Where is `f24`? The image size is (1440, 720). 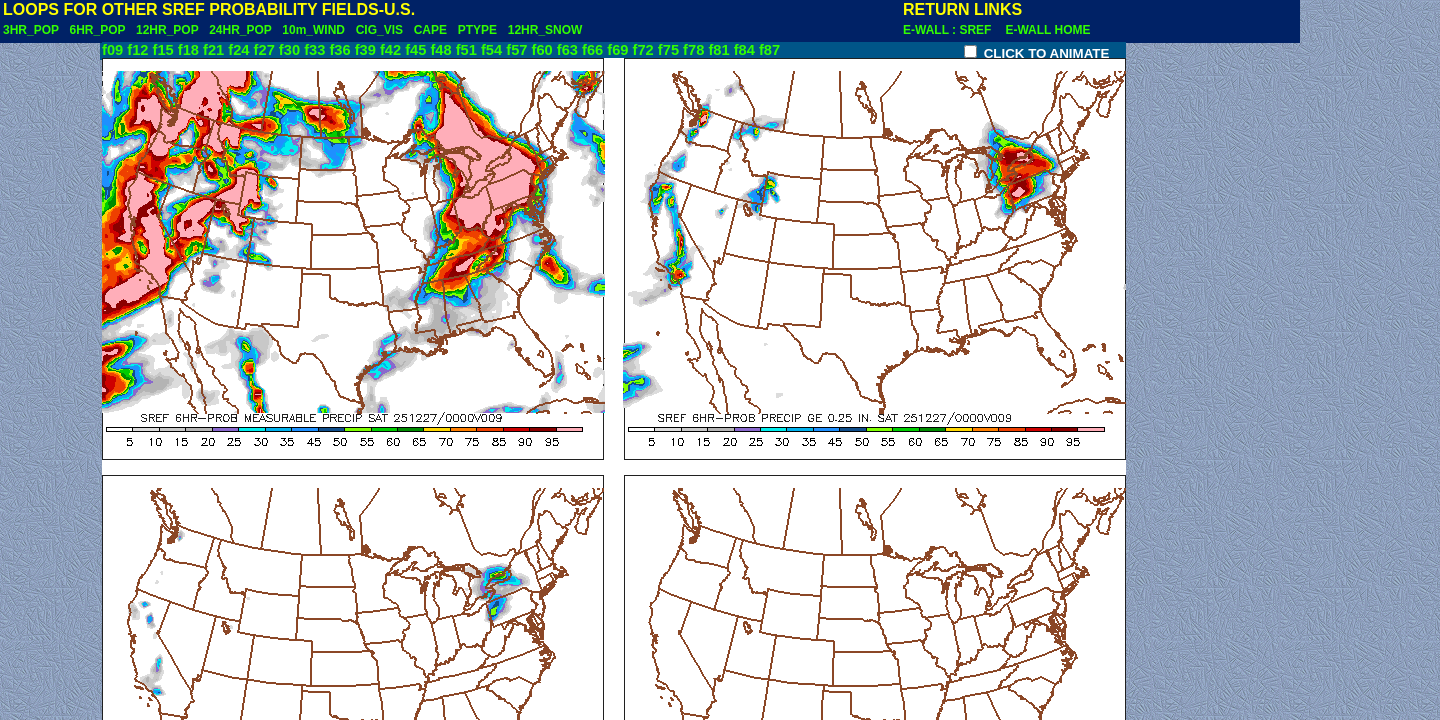 f24 is located at coordinates (238, 50).